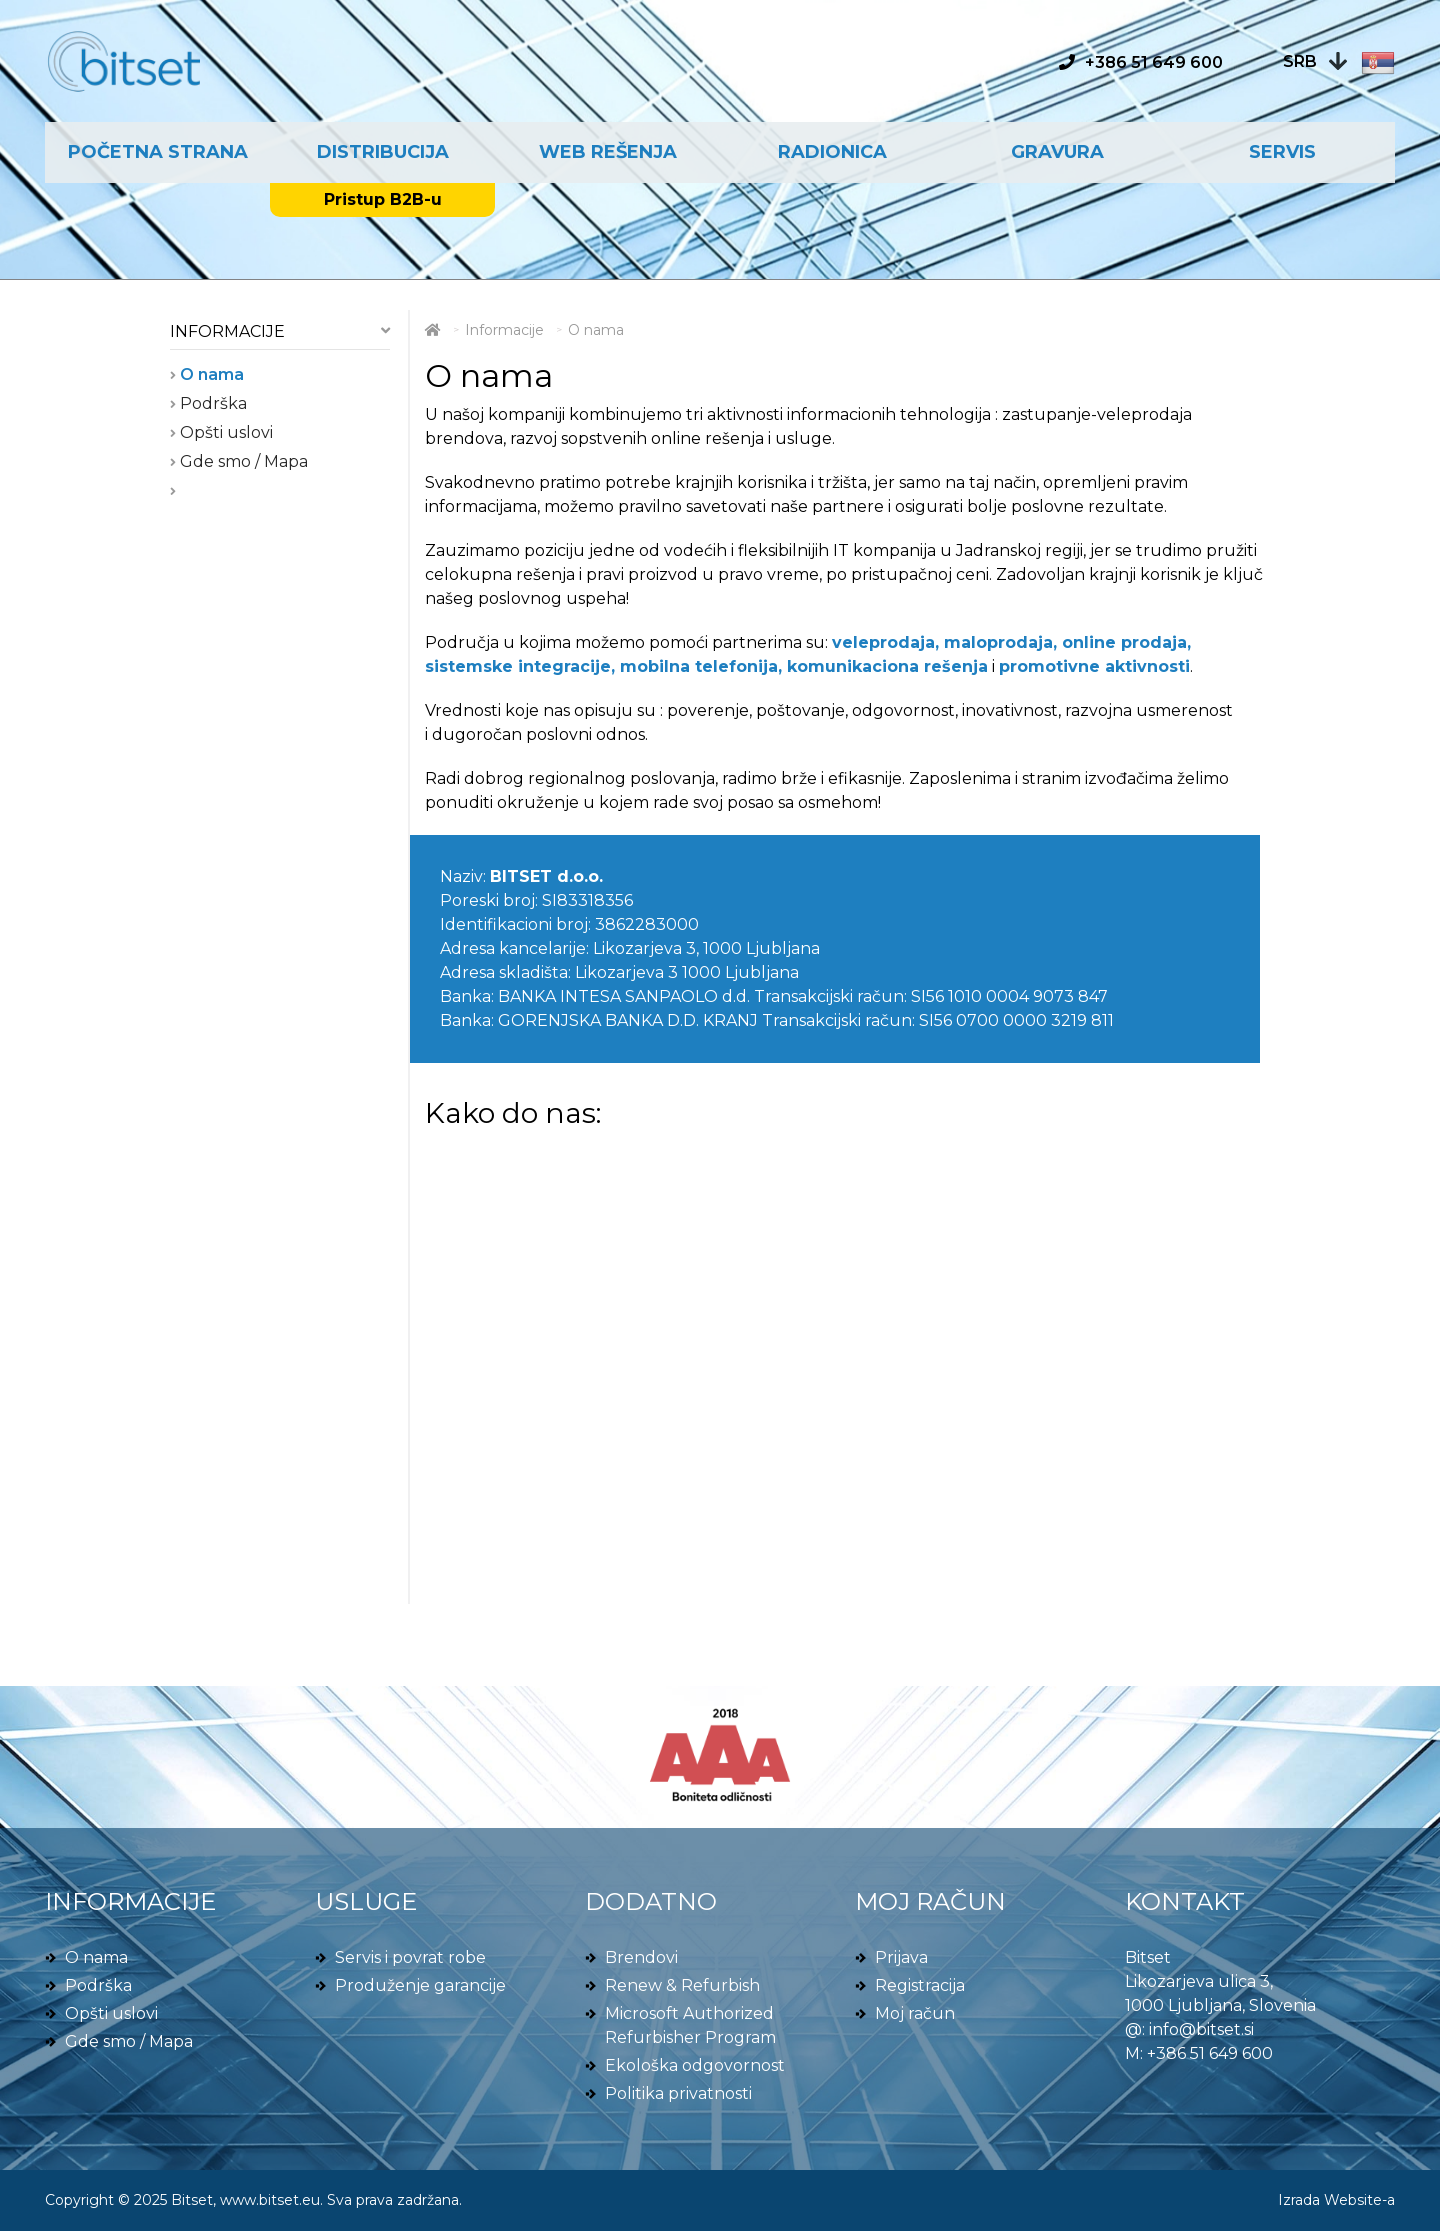 The image size is (1440, 2231). I want to click on Informacije, so click(227, 331).